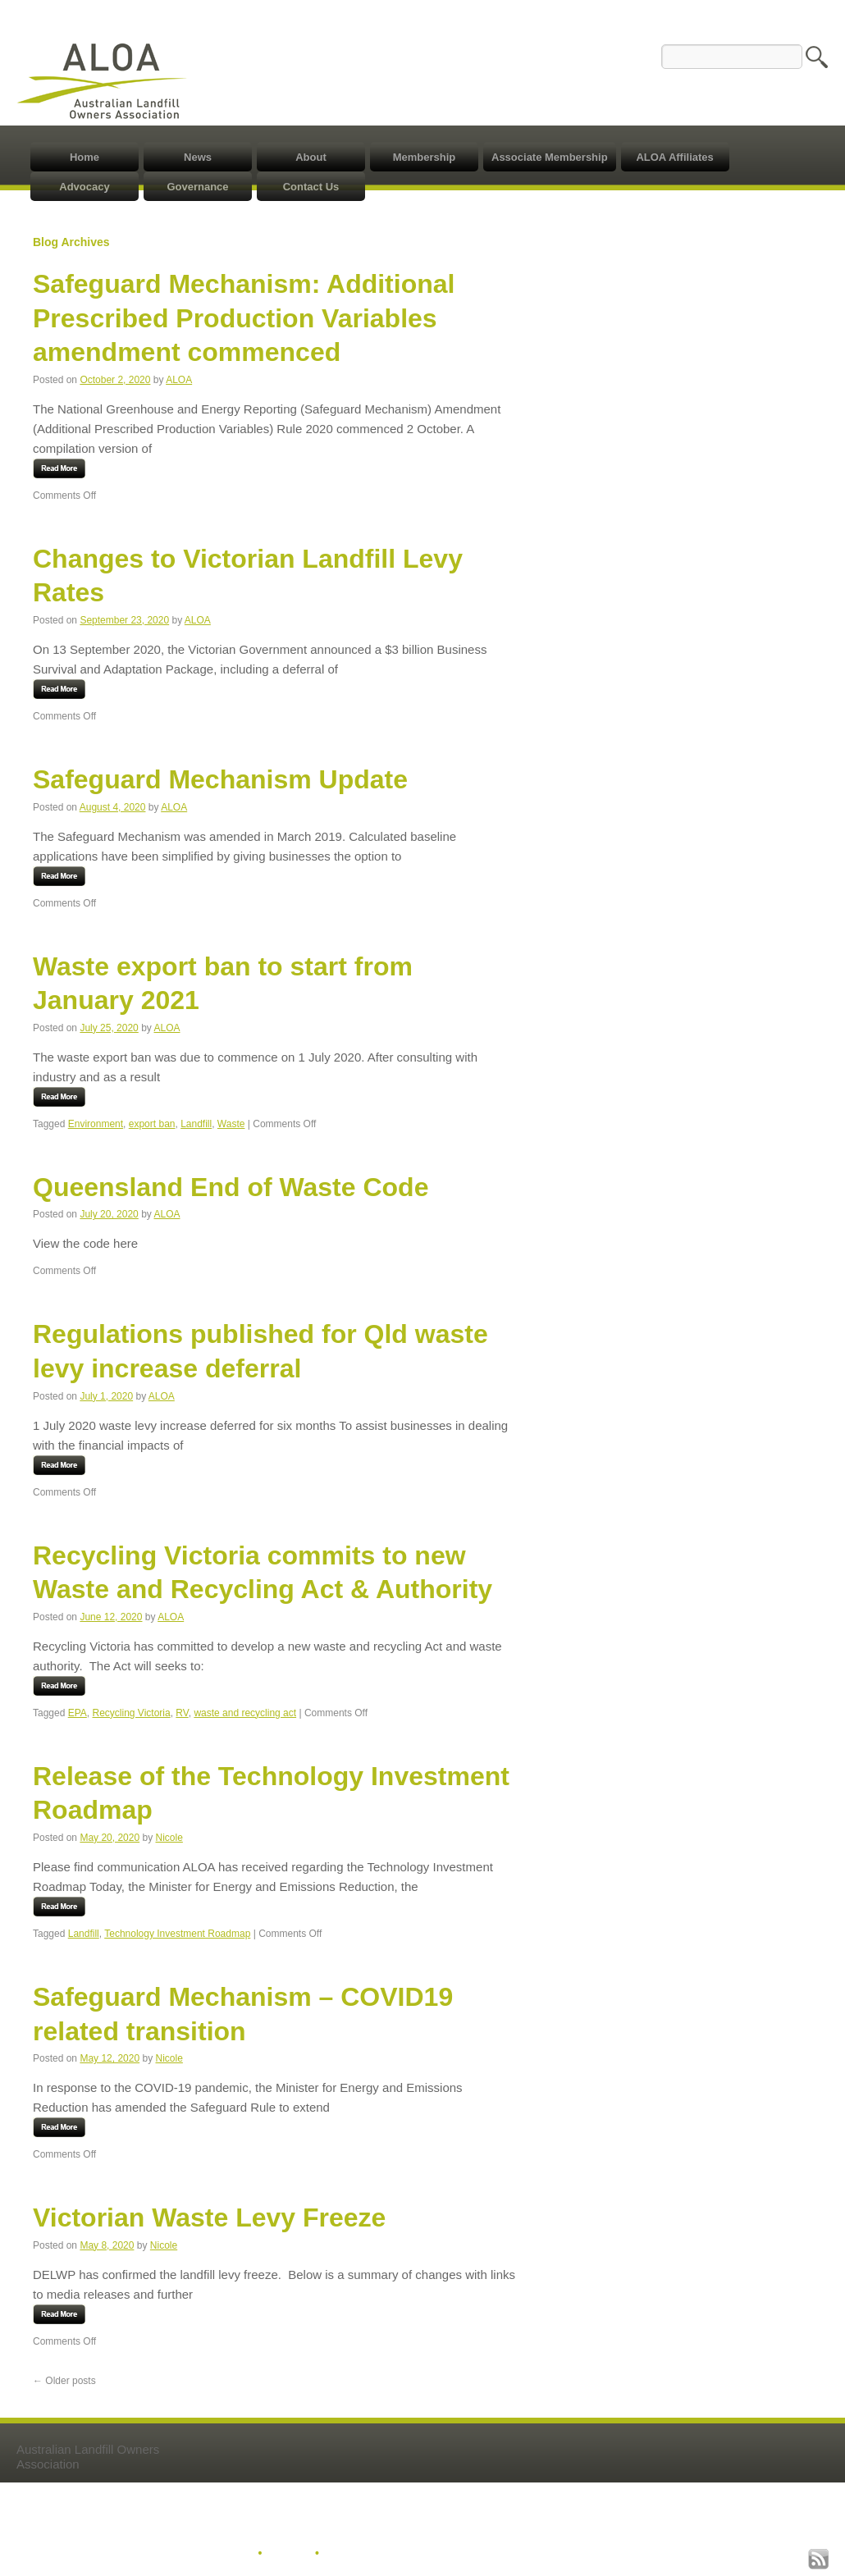 The height and width of the screenshot is (2576, 845). Describe the element at coordinates (177, 1933) in the screenshot. I see `Technology Investment Roadmap` at that location.